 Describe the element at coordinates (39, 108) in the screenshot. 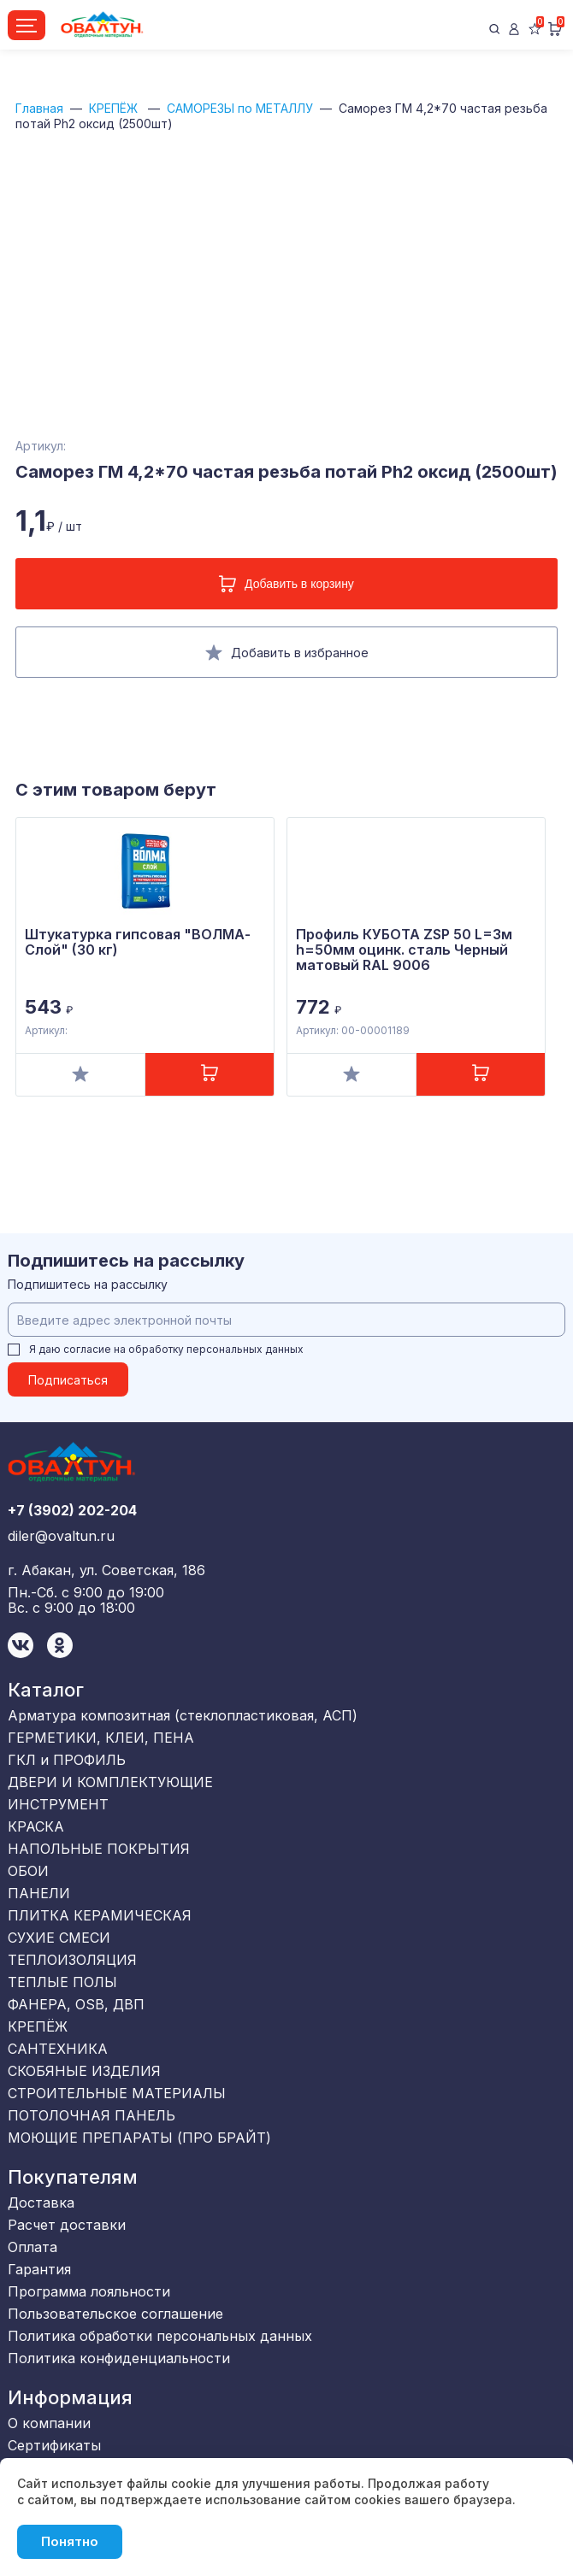

I see `Главная` at that location.